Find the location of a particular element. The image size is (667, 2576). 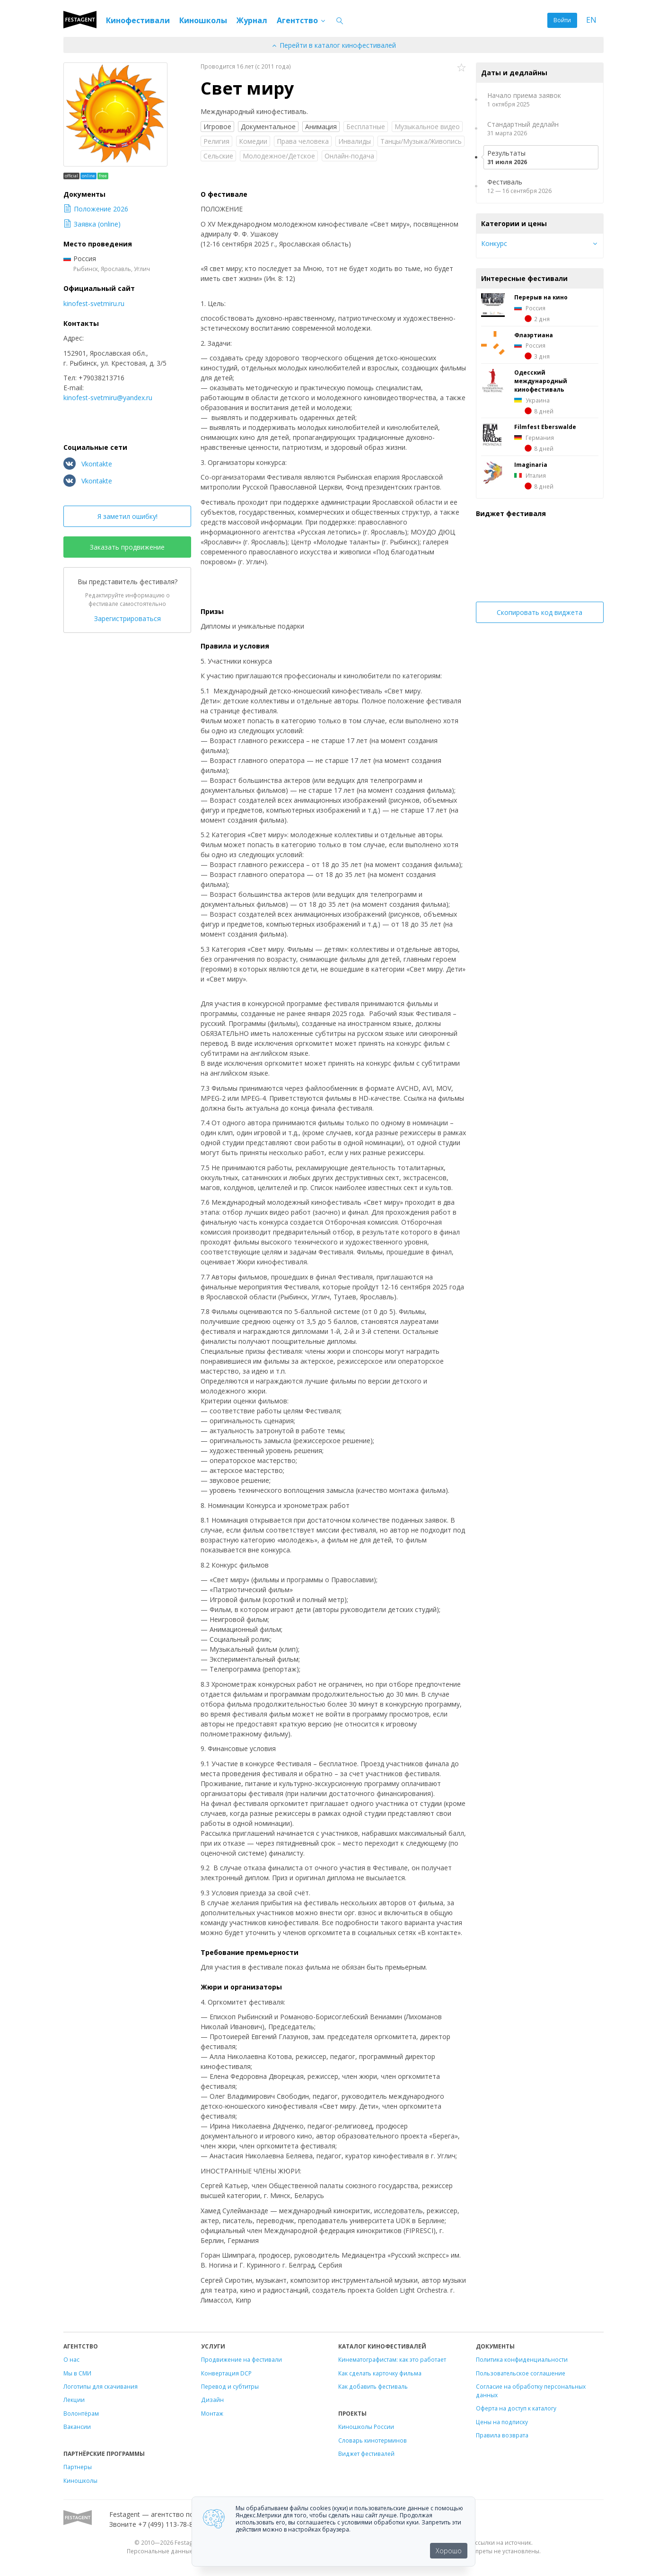

Цены на подписку is located at coordinates (502, 2422).